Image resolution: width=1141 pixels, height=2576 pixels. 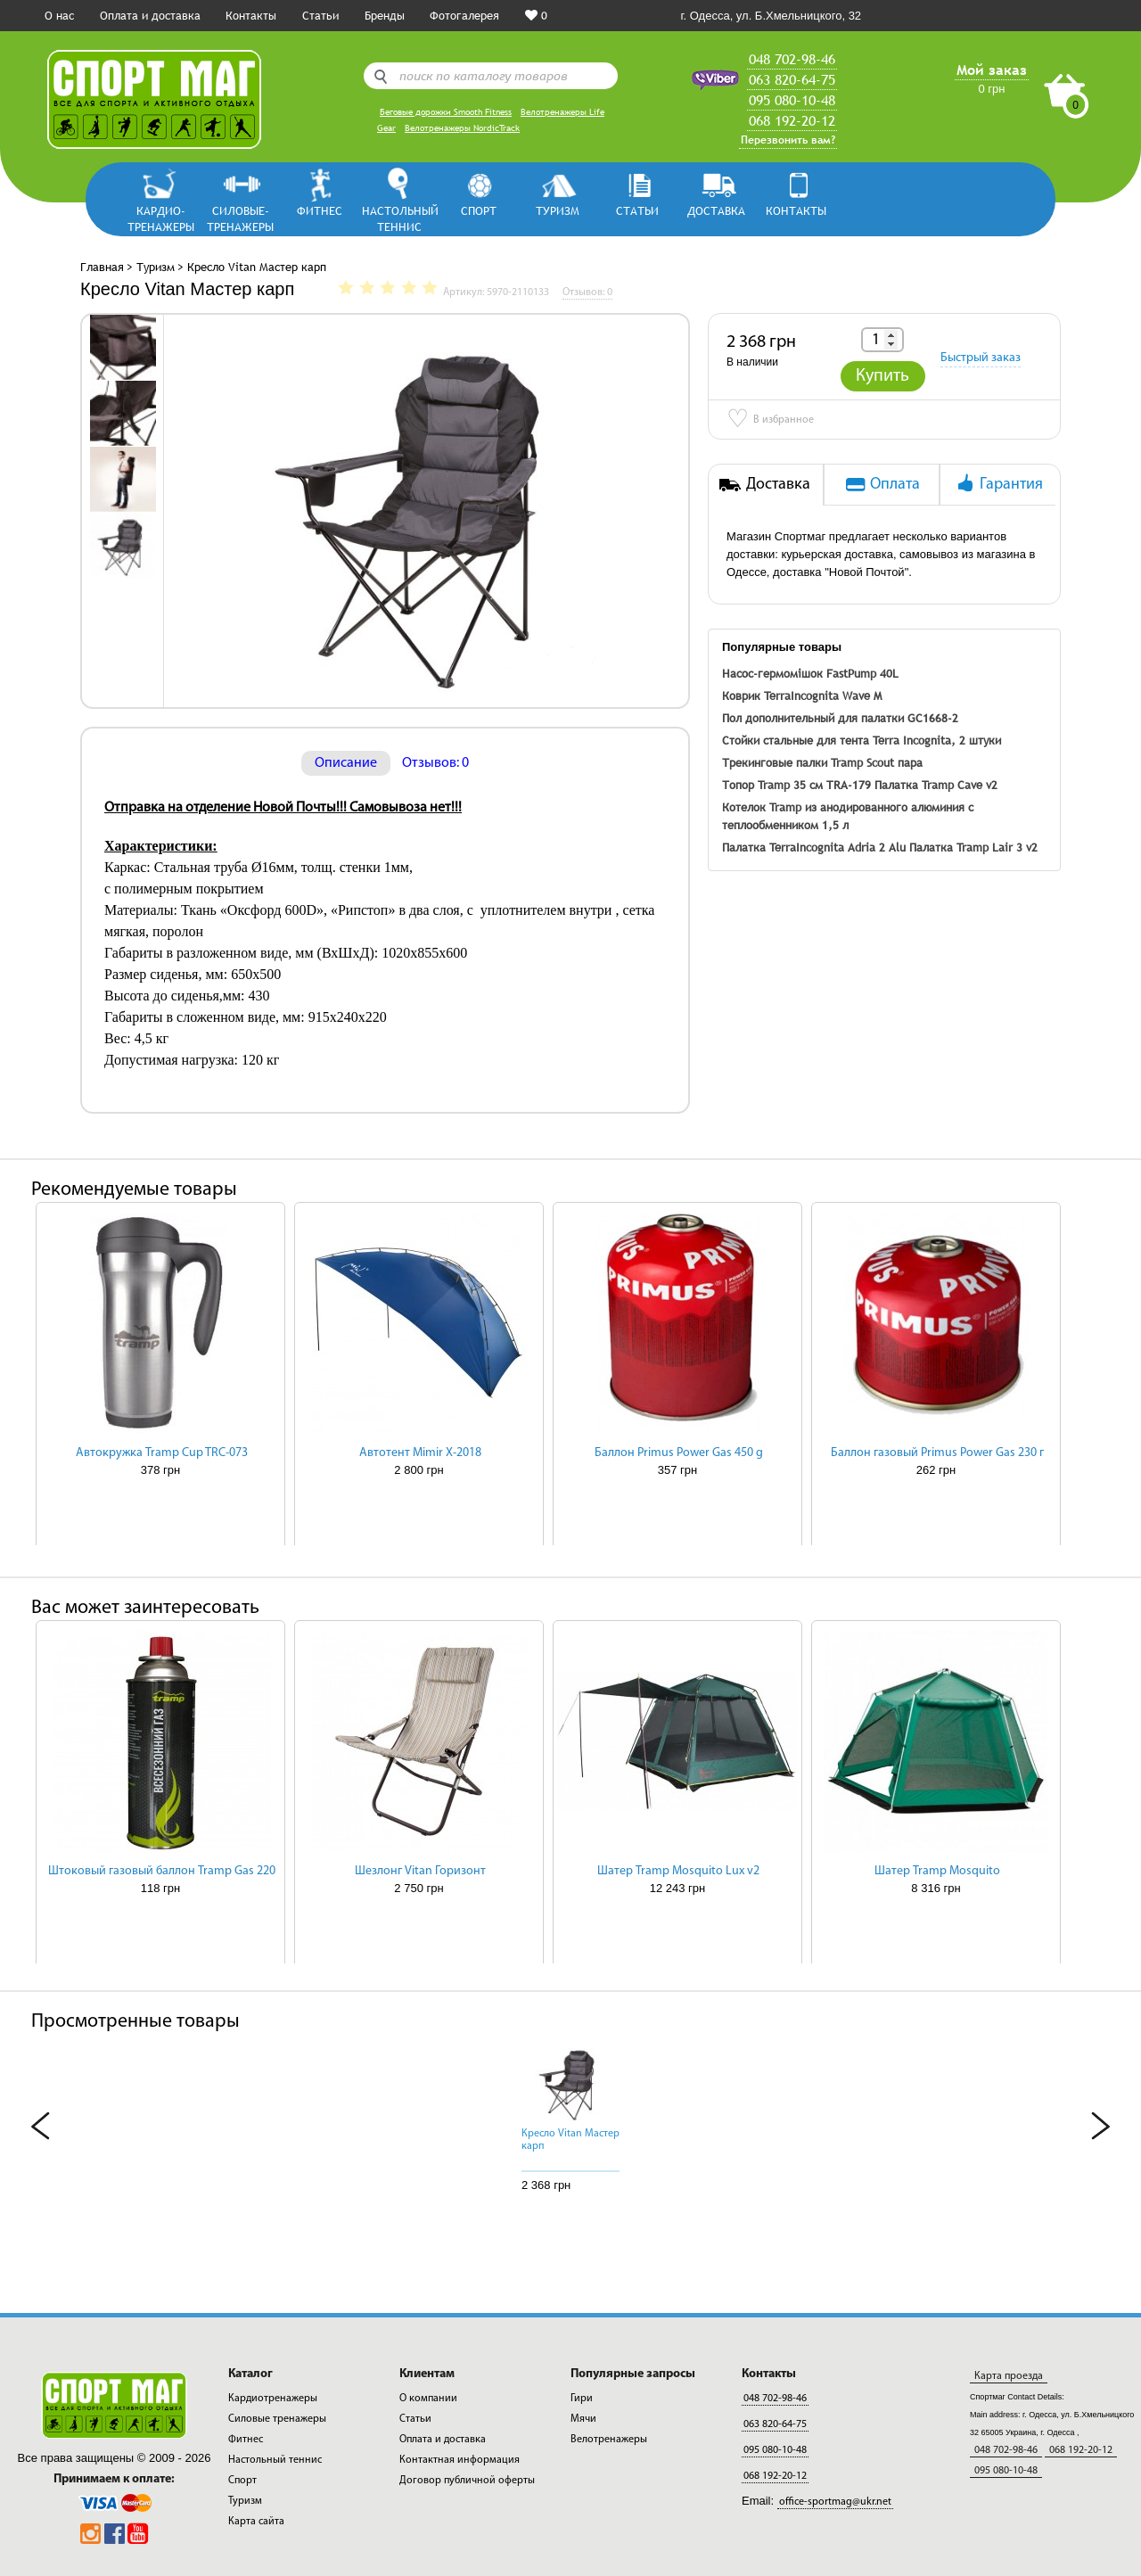 I want to click on КОНТАКТЫ, so click(x=796, y=210).